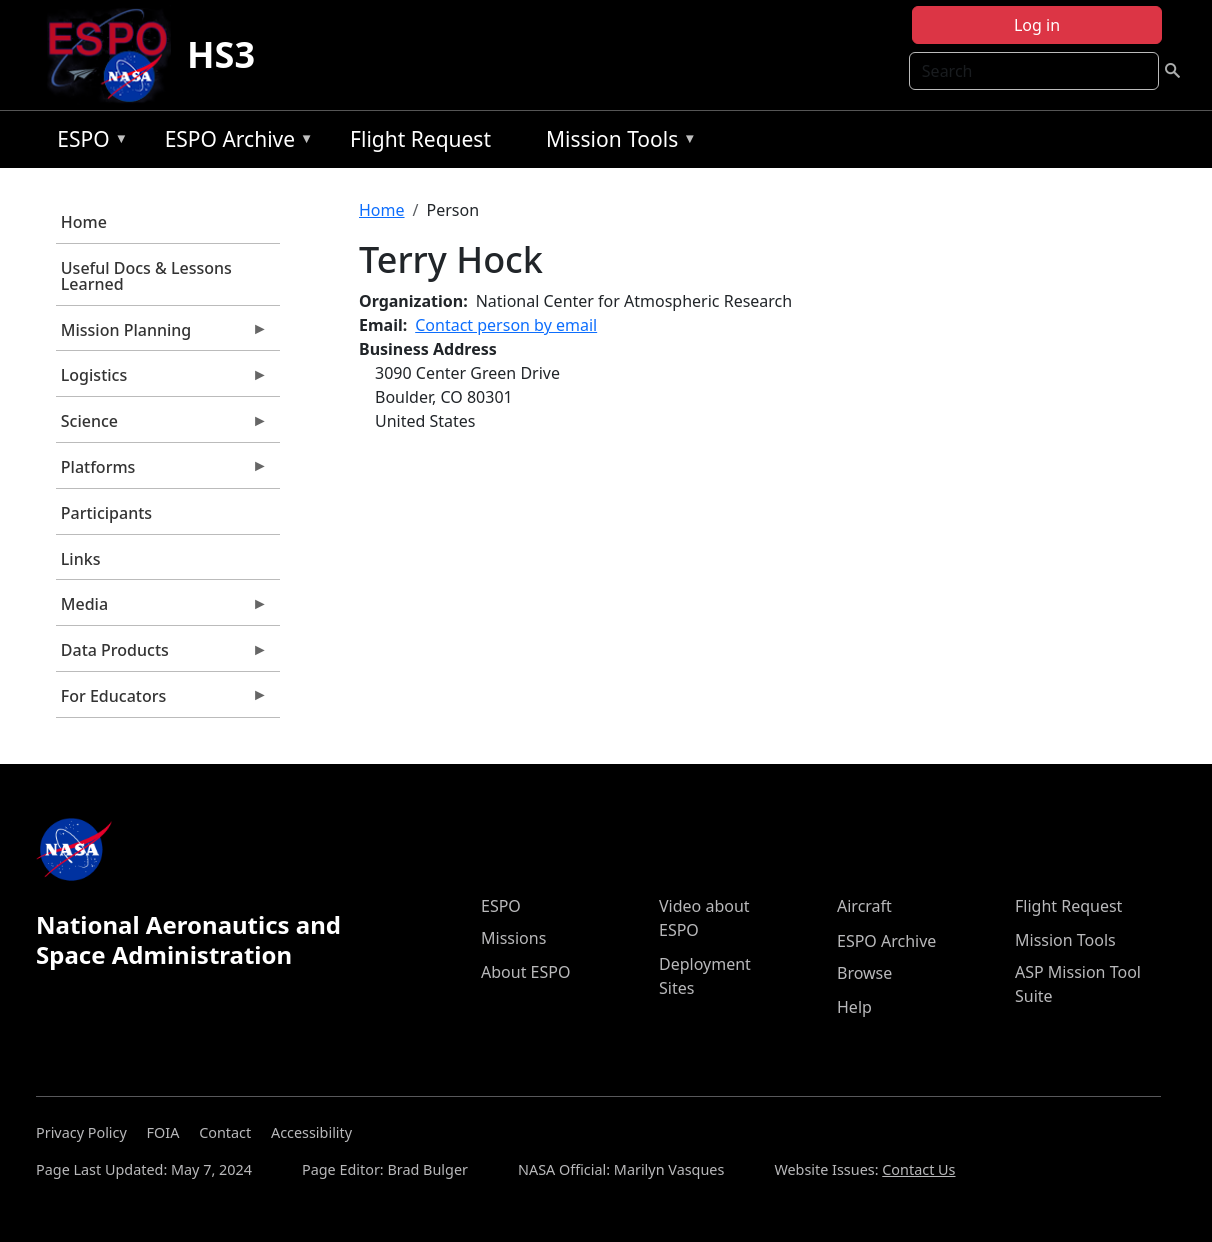  What do you see at coordinates (162, 335) in the screenshot?
I see `Mission Planning` at bounding box center [162, 335].